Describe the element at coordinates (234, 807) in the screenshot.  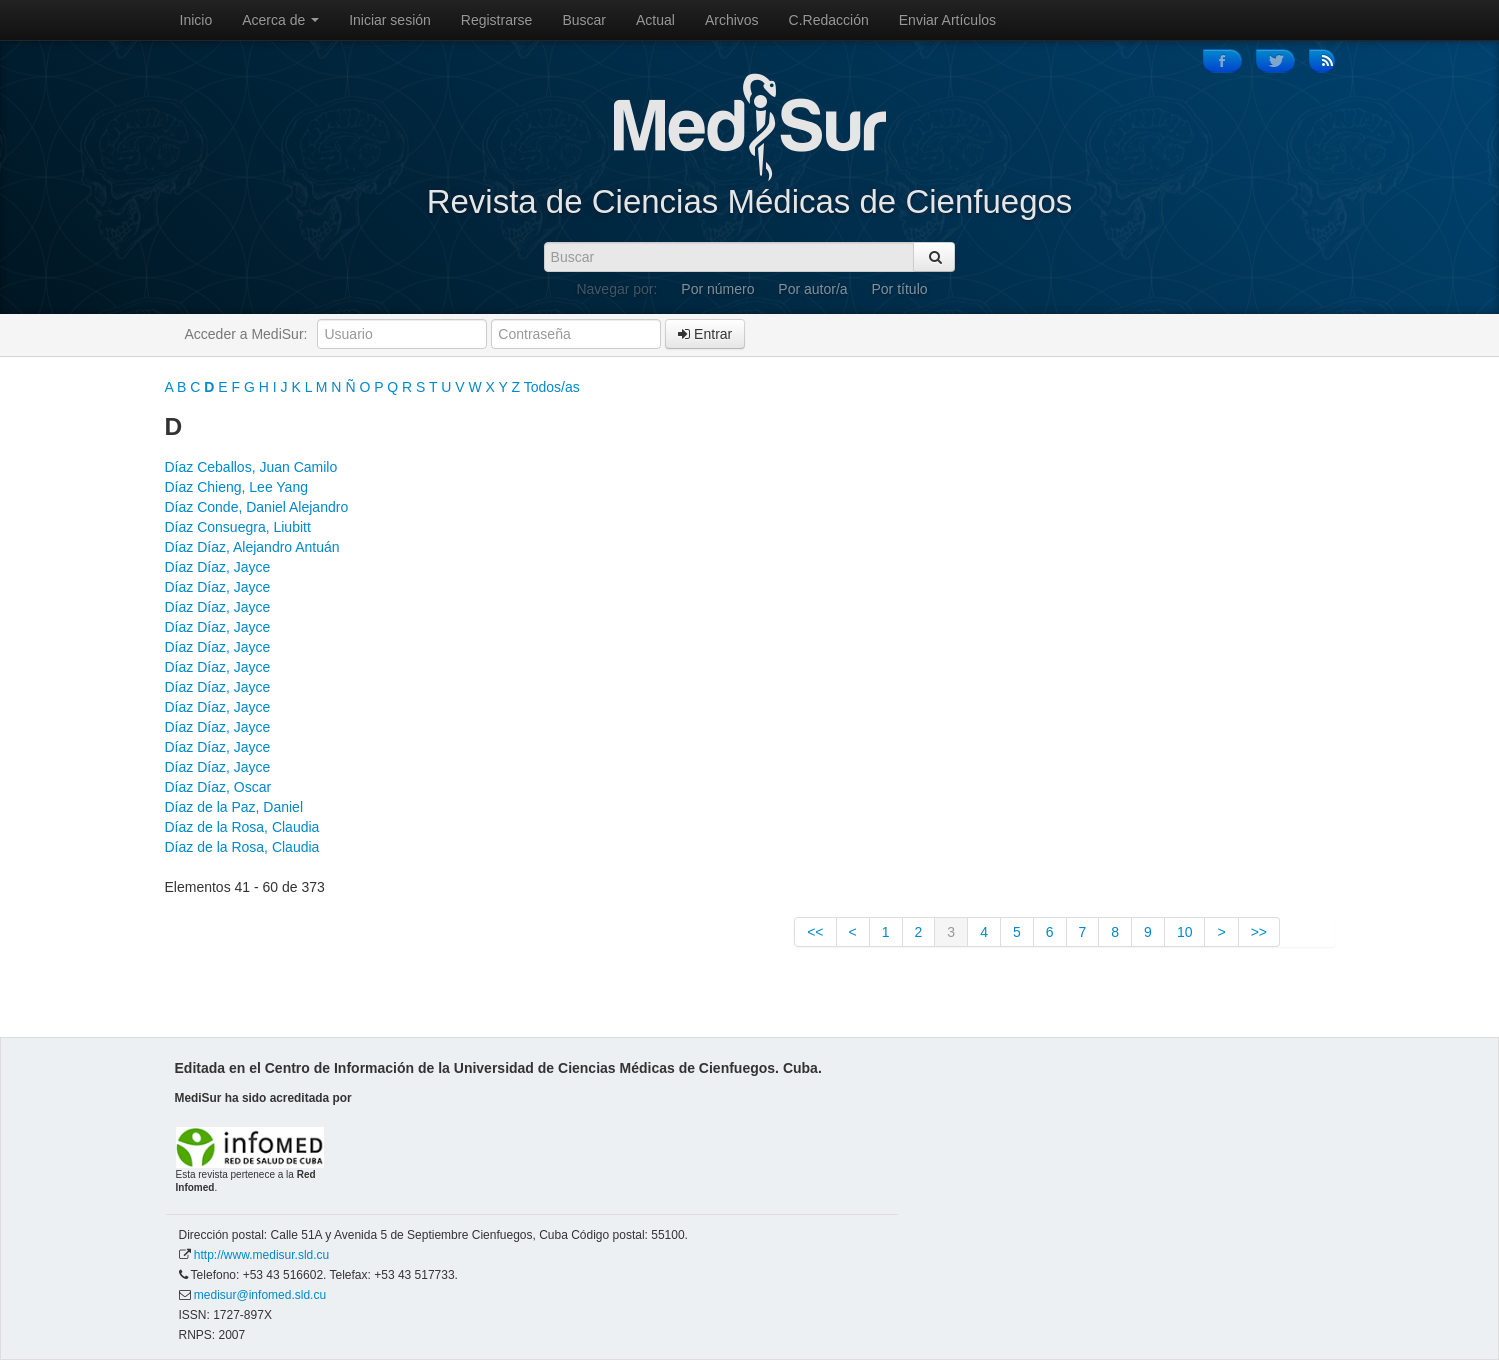
I see `Díaz de la Paz, Daniel` at that location.